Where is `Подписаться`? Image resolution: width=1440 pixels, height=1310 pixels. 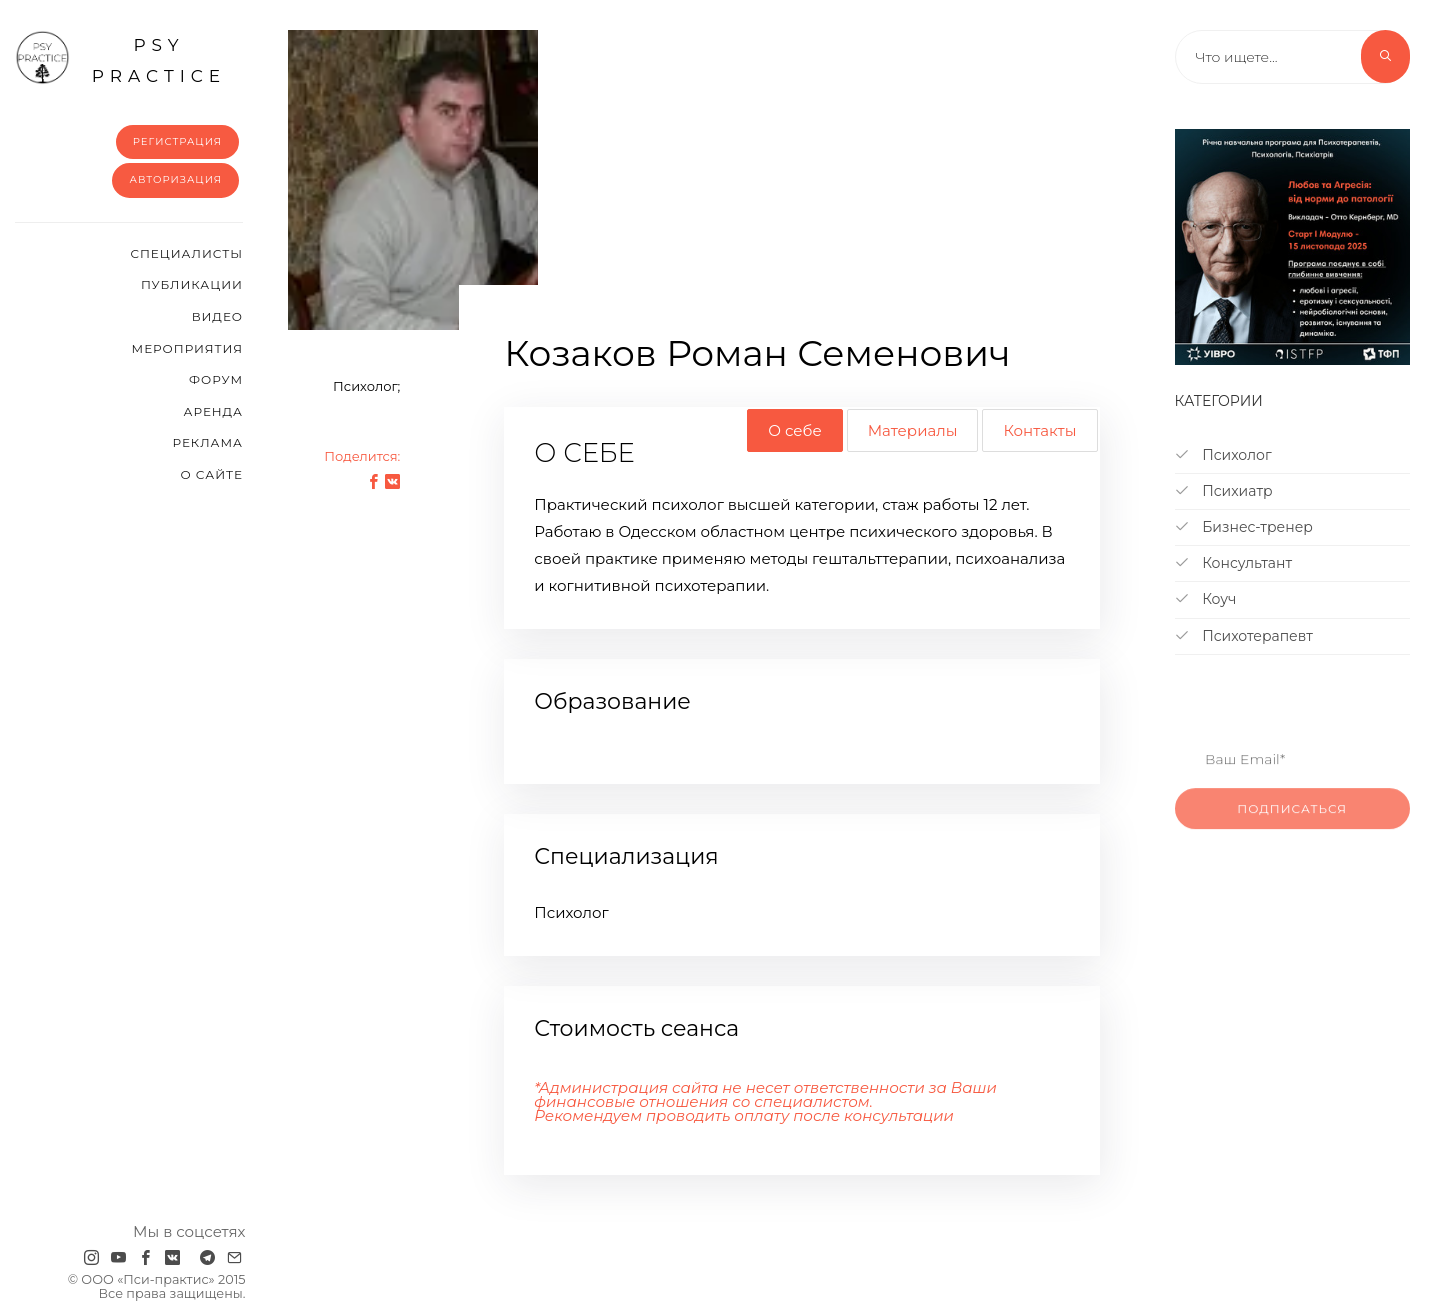
Подписаться is located at coordinates (1292, 828).